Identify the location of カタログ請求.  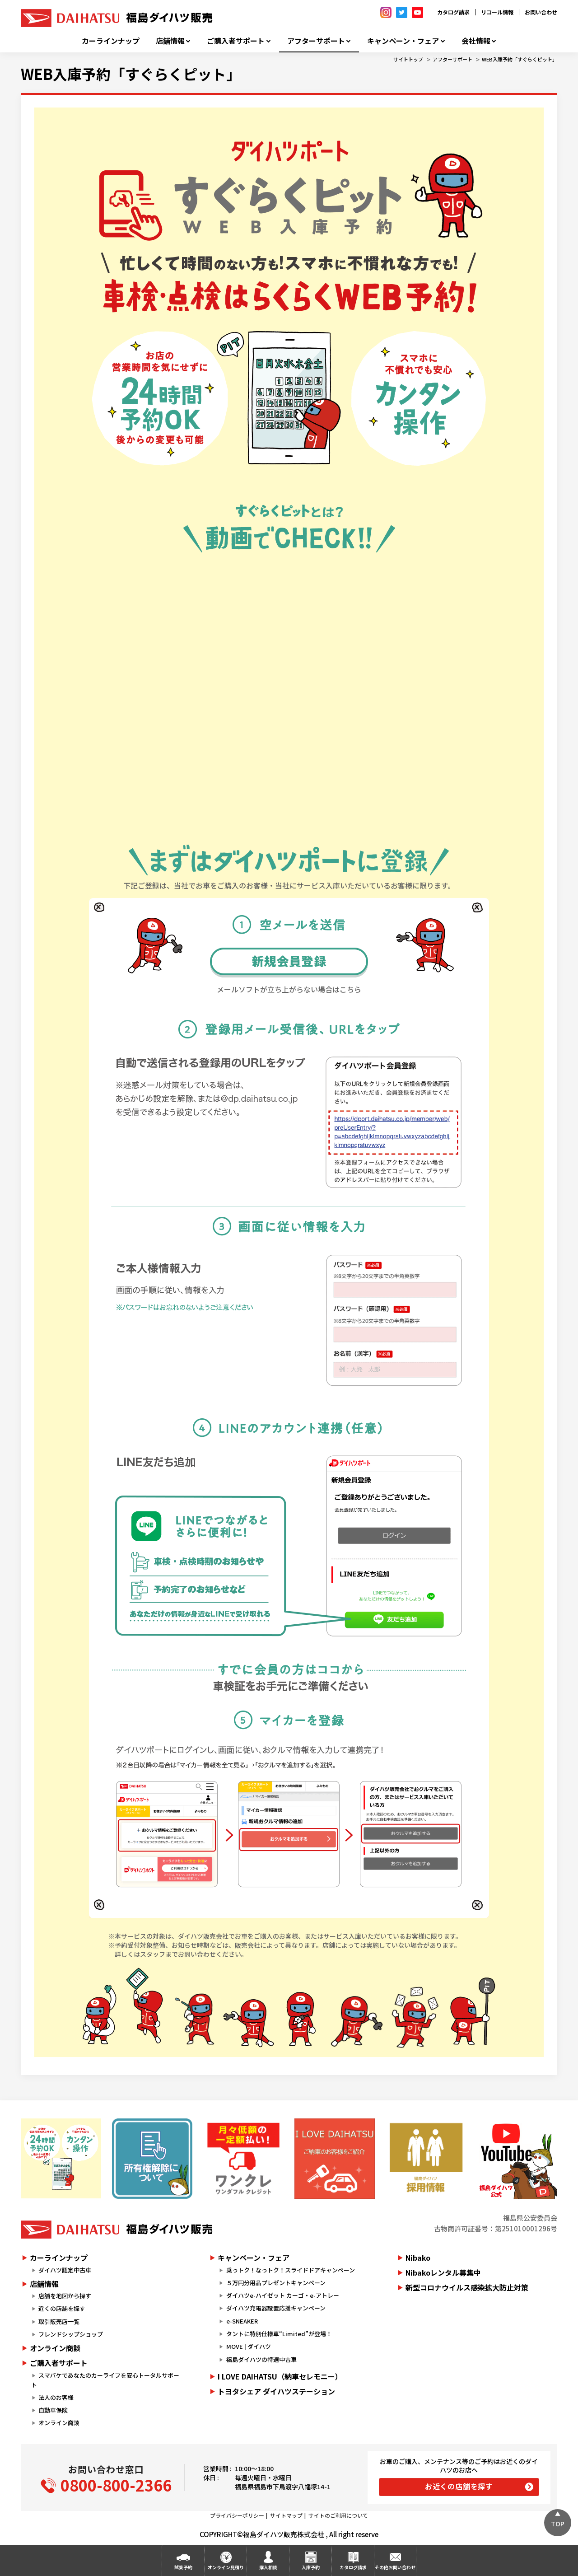
(453, 12).